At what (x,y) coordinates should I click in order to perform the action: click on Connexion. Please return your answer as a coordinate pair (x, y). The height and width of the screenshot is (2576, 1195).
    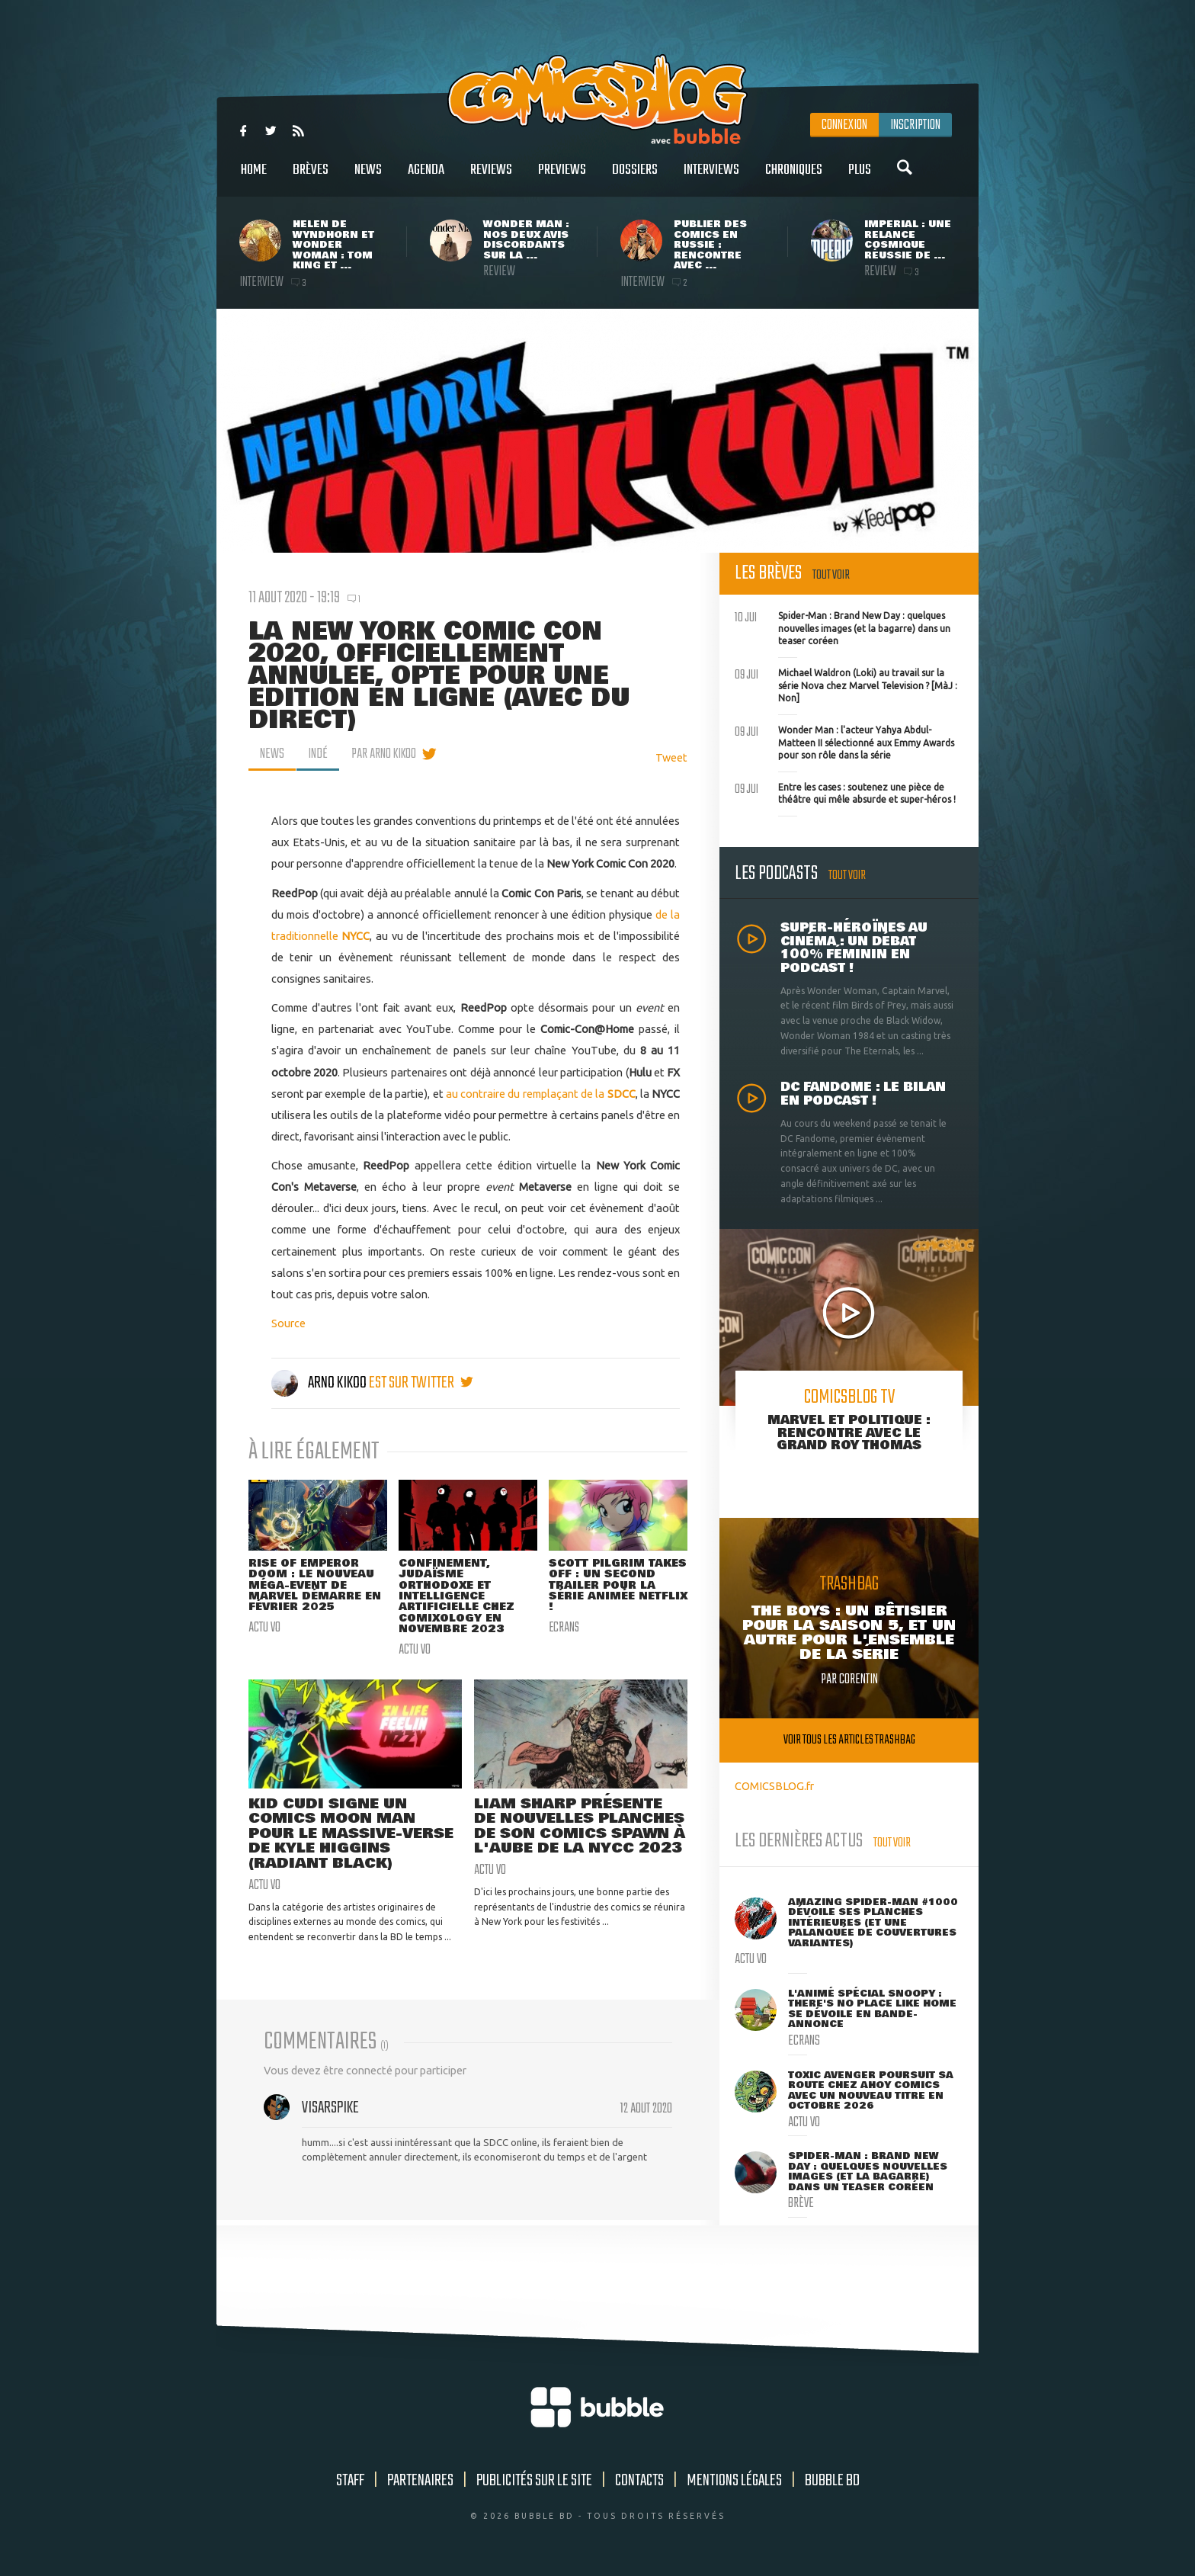
    Looking at the image, I should click on (844, 125).